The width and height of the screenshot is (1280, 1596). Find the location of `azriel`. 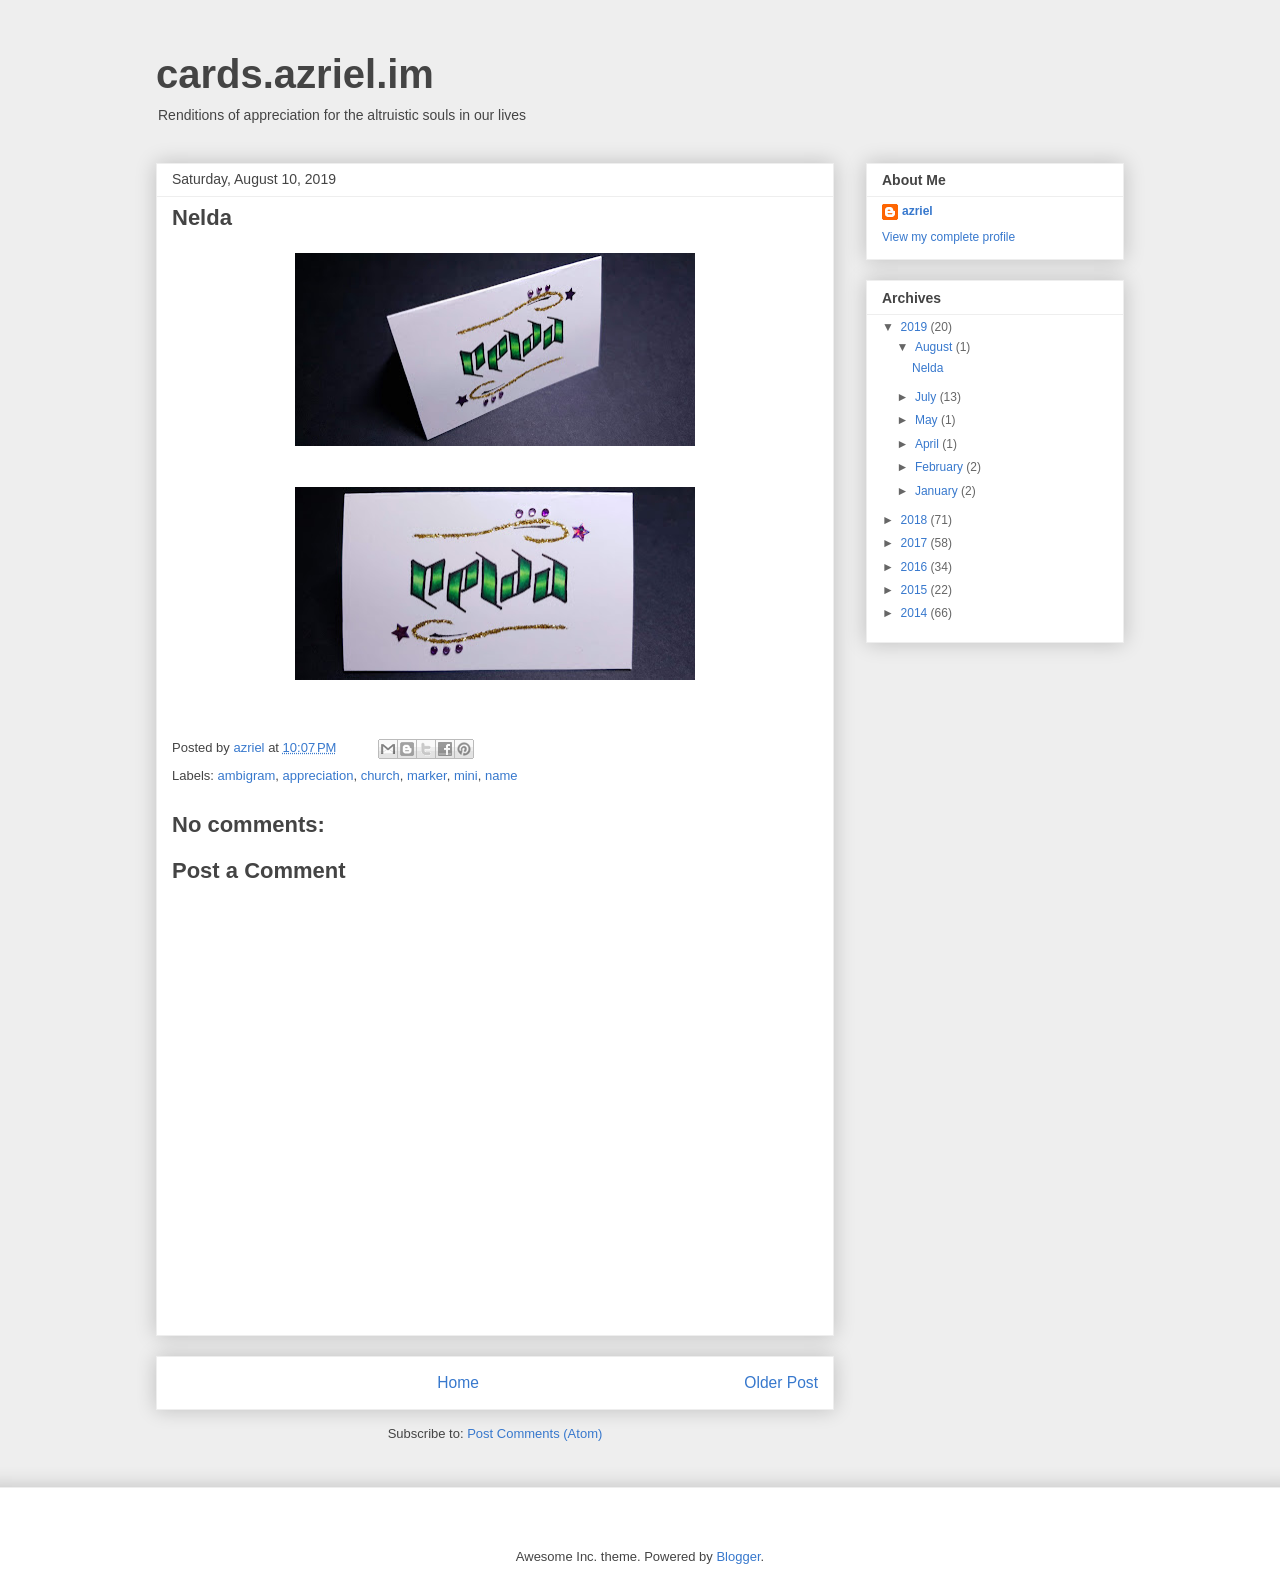

azriel is located at coordinates (917, 211).